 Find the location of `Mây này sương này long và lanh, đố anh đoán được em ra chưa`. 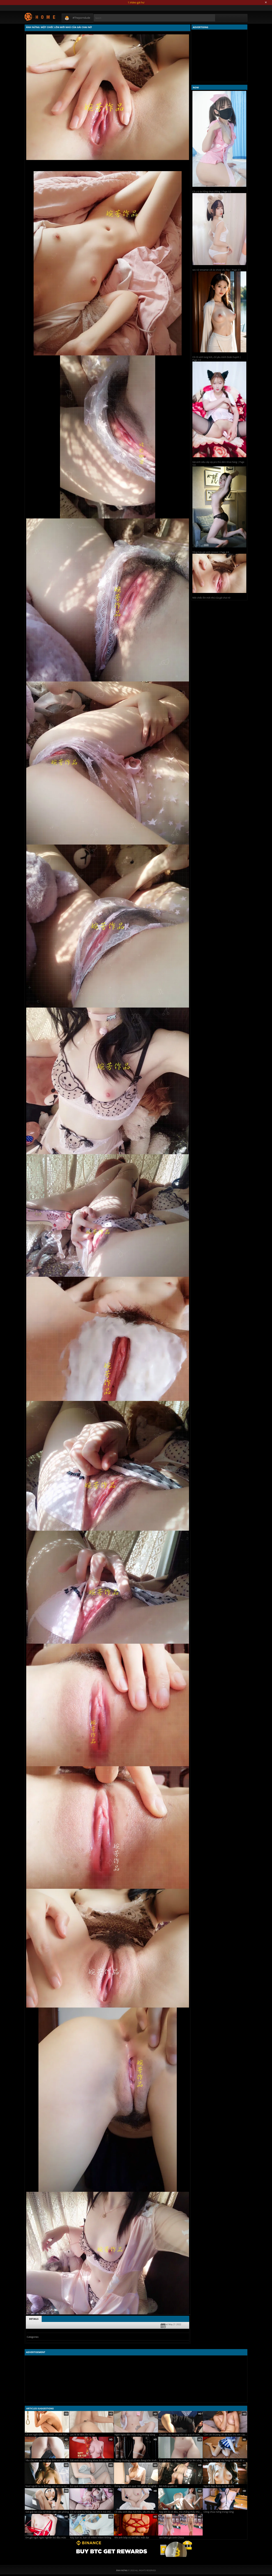

Mây này sương này long và lanh, đố anh đoán được em ra chưa is located at coordinates (225, 2460).